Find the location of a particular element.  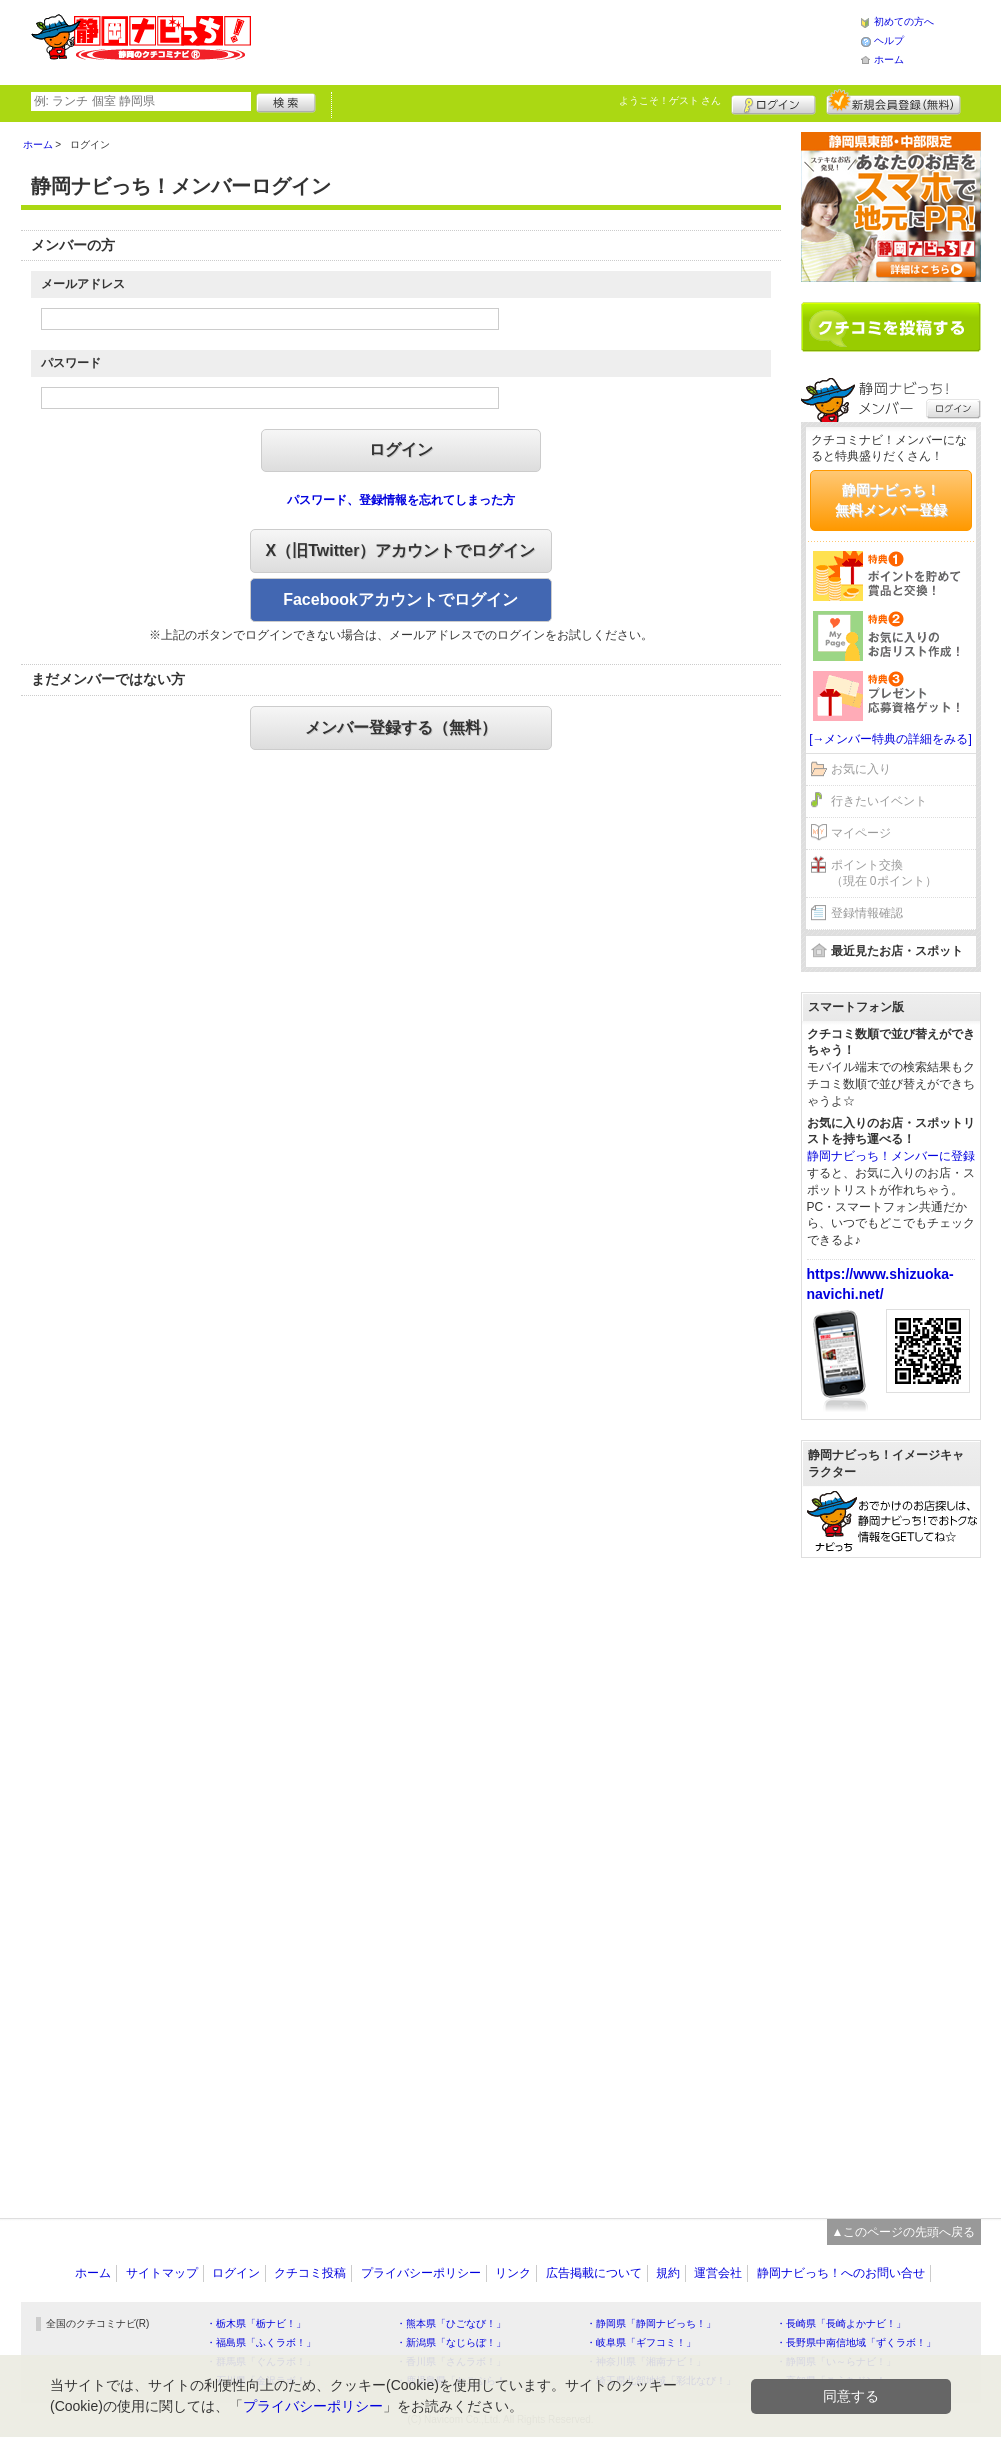

・長崎県「長崎よかナビ！」 is located at coordinates (841, 2323).